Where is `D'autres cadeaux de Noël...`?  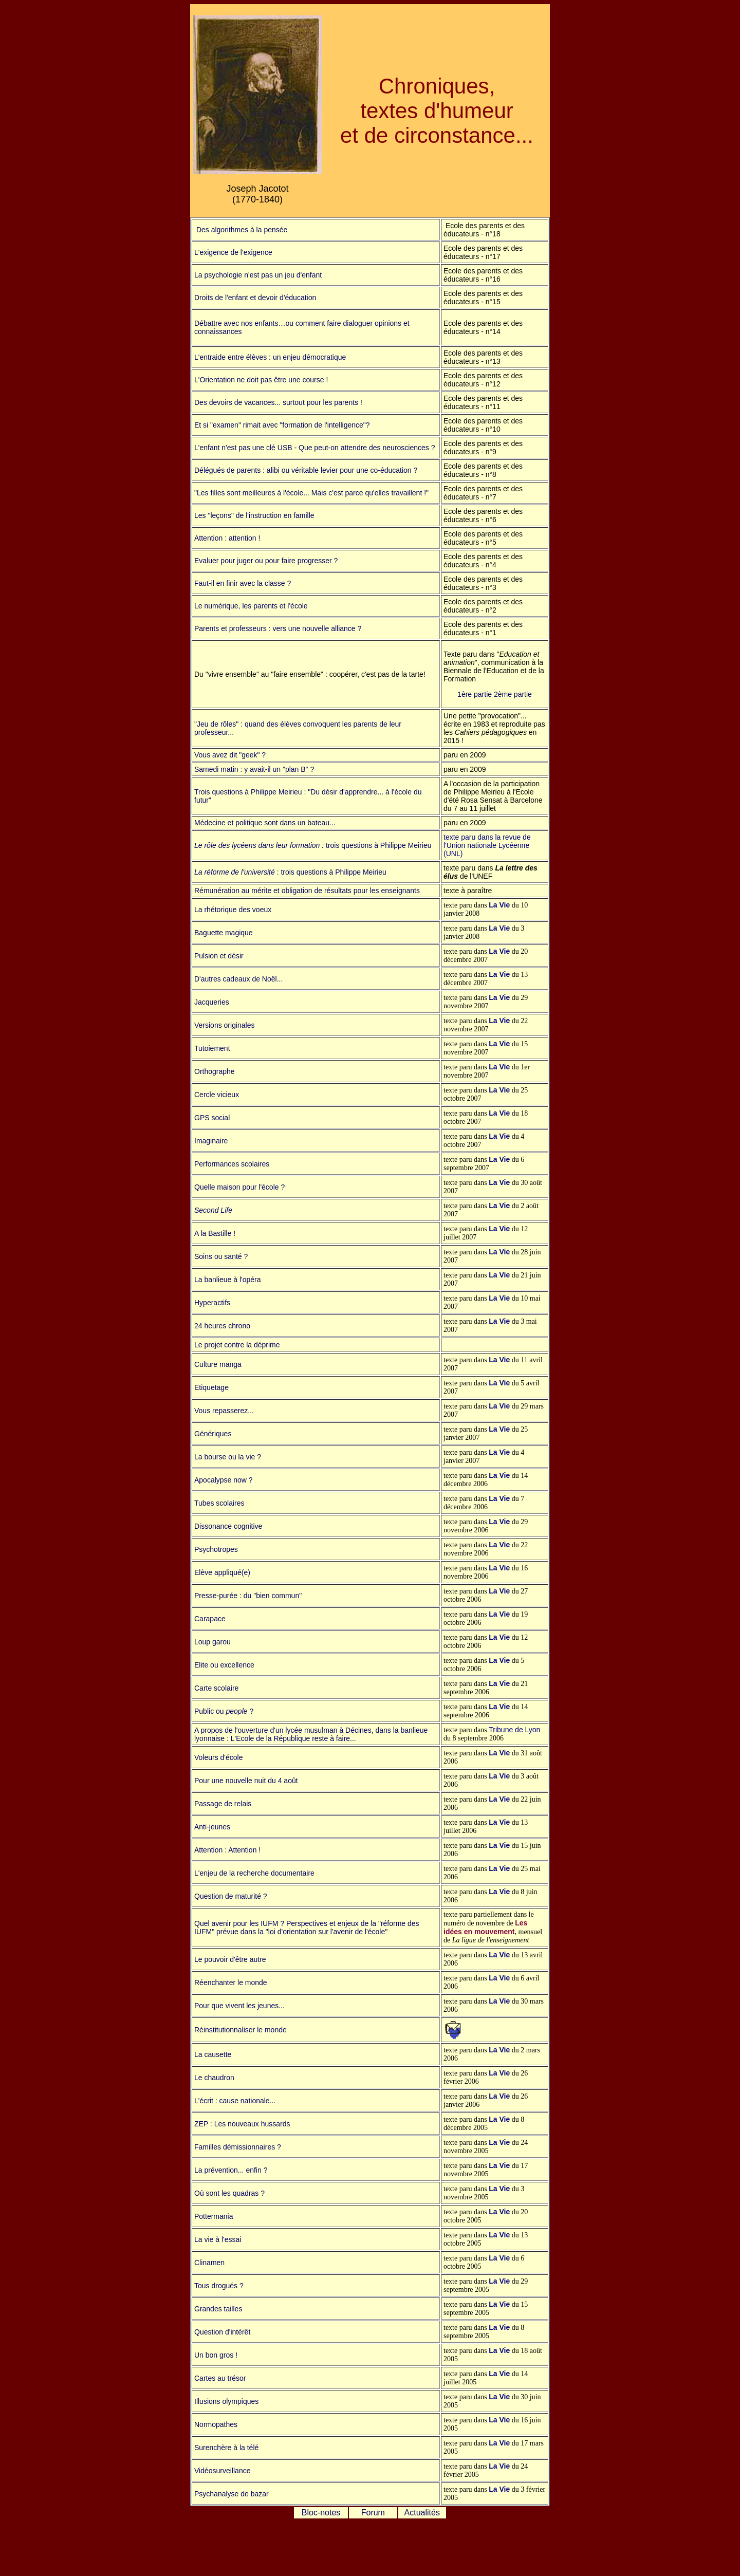 D'autres cadeaux de Noël... is located at coordinates (238, 979).